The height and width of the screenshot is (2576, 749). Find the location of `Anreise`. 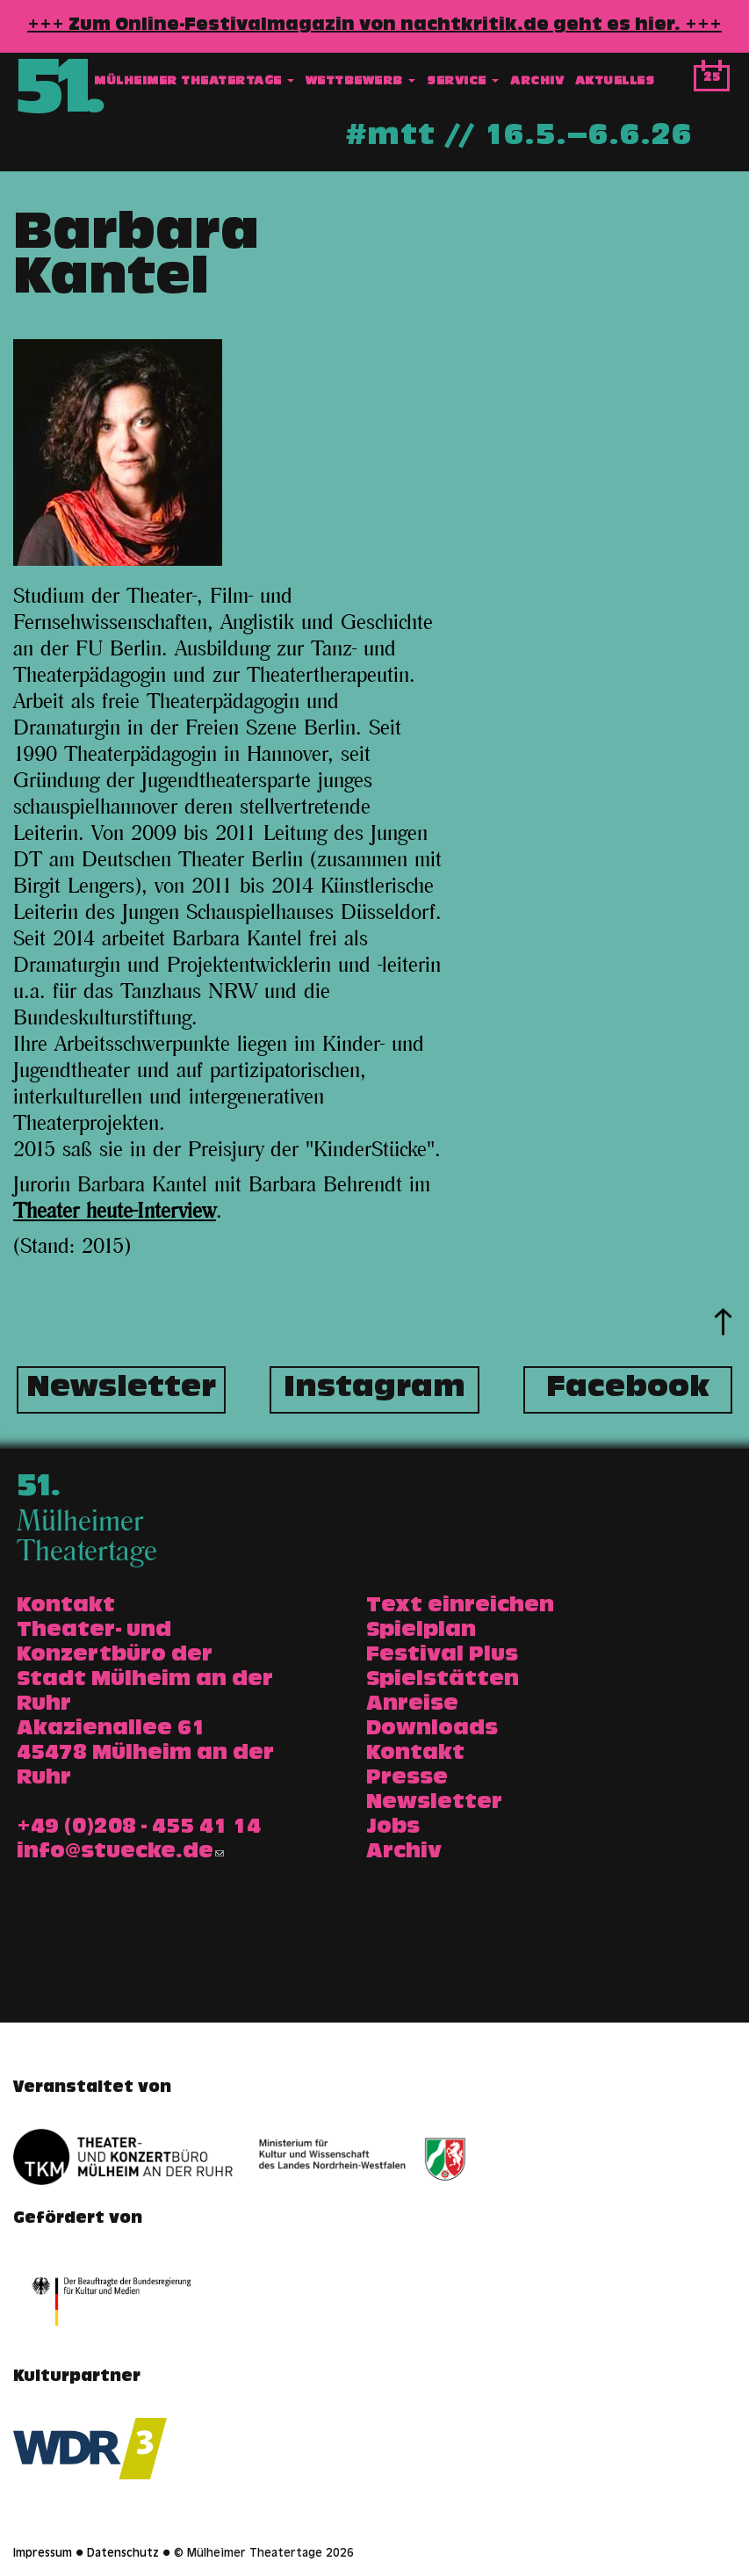

Anreise is located at coordinates (412, 1705).